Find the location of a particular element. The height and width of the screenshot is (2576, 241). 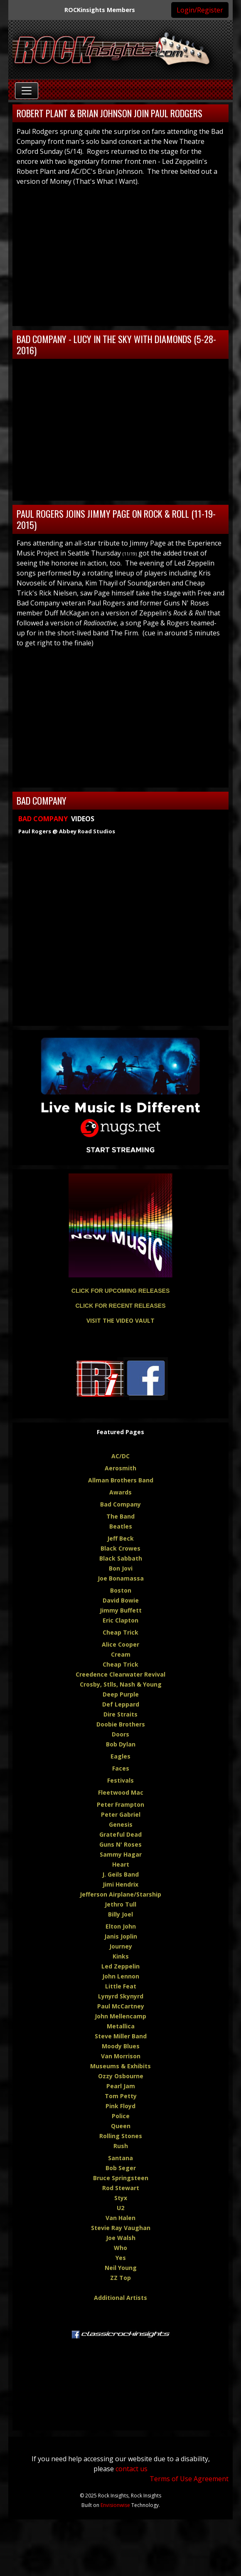

David Bowie is located at coordinates (121, 1600).